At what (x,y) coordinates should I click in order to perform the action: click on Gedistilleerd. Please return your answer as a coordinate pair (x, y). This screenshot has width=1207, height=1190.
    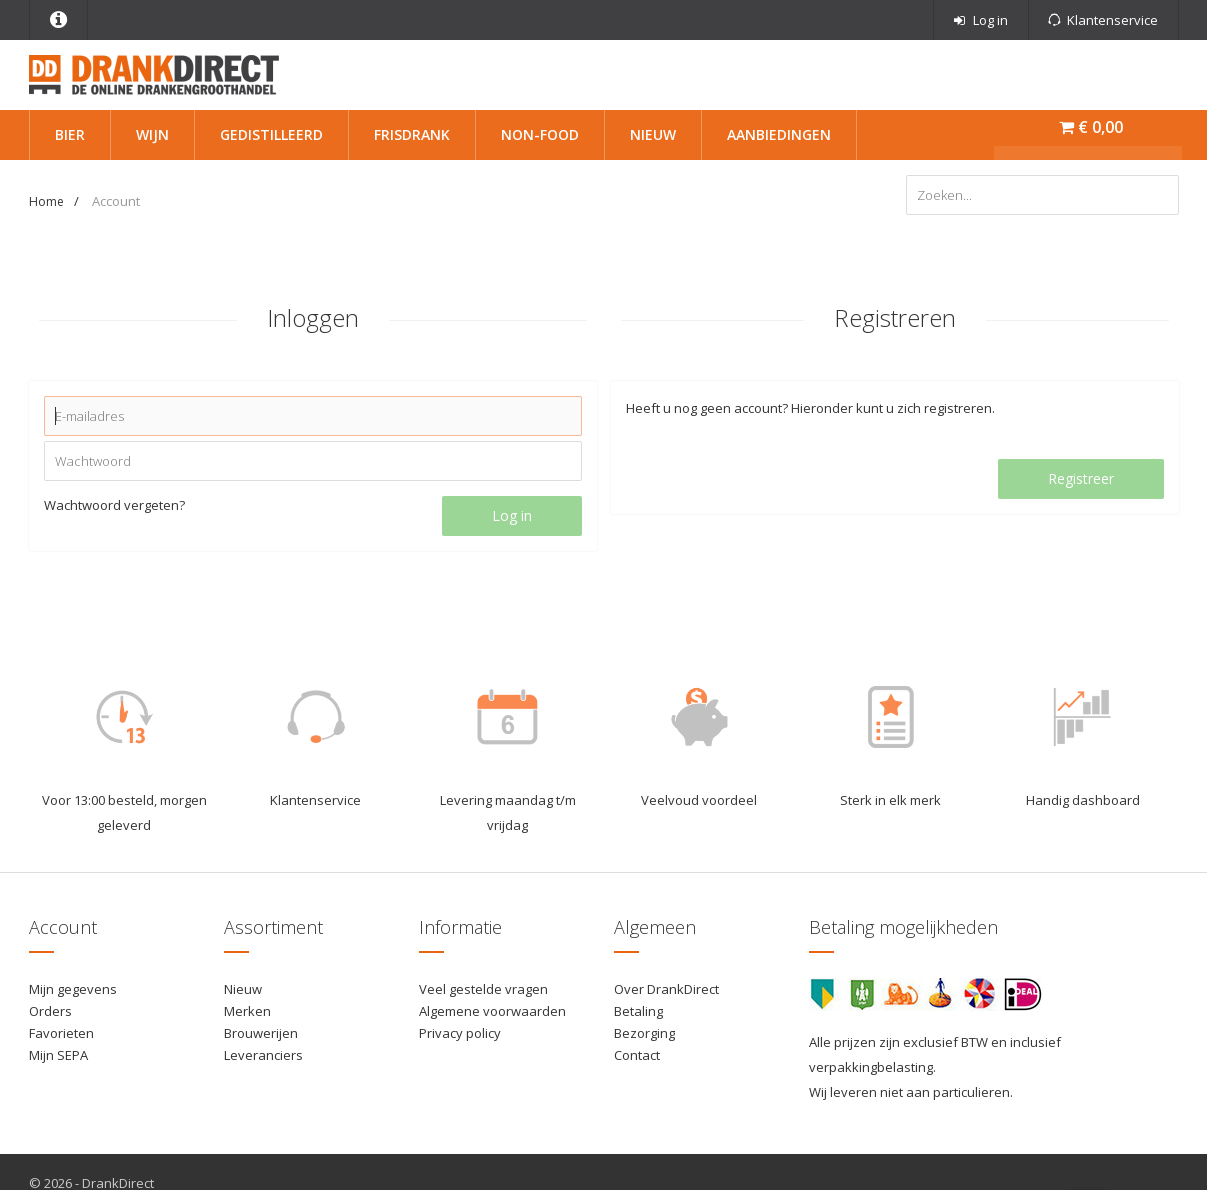
    Looking at the image, I should click on (271, 134).